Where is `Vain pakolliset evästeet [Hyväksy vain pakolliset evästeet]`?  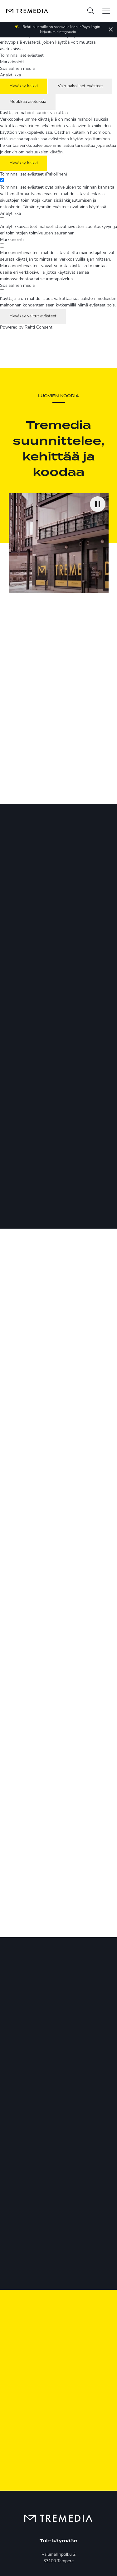
Vain pakolliset evästeet [Hyväksy vain pakolliset evästeet] is located at coordinates (80, 86).